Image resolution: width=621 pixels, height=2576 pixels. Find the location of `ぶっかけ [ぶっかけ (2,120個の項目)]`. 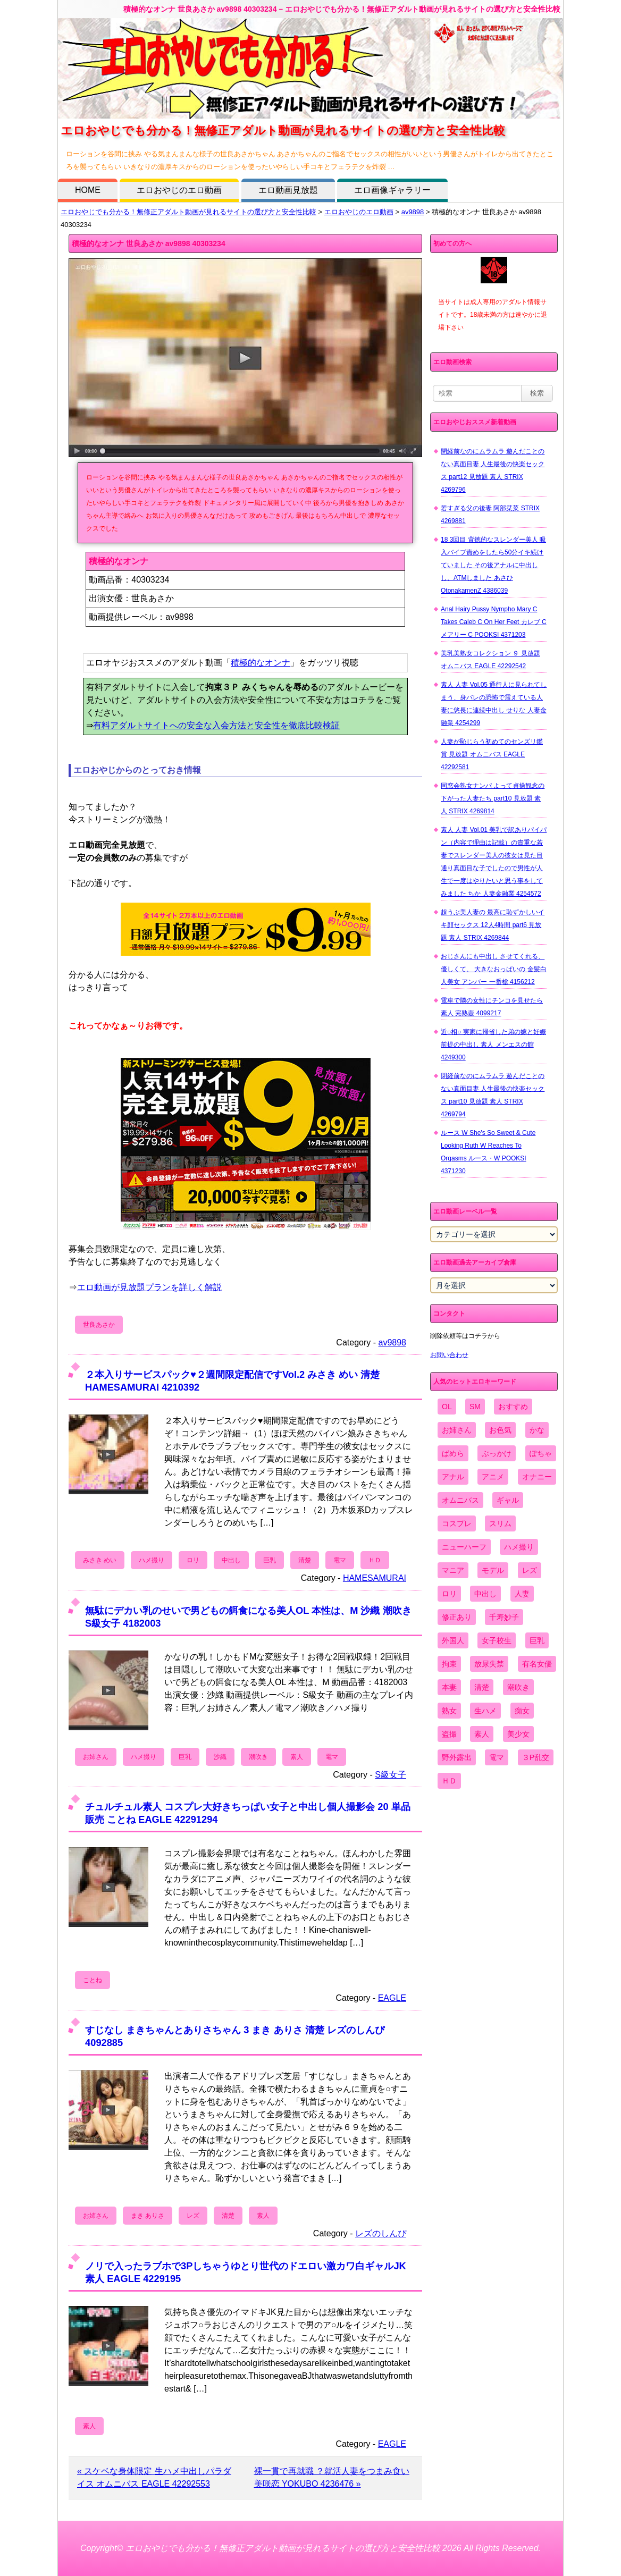

ぶっかけ [ぶっかけ (2,120個の項目)] is located at coordinates (496, 1453).